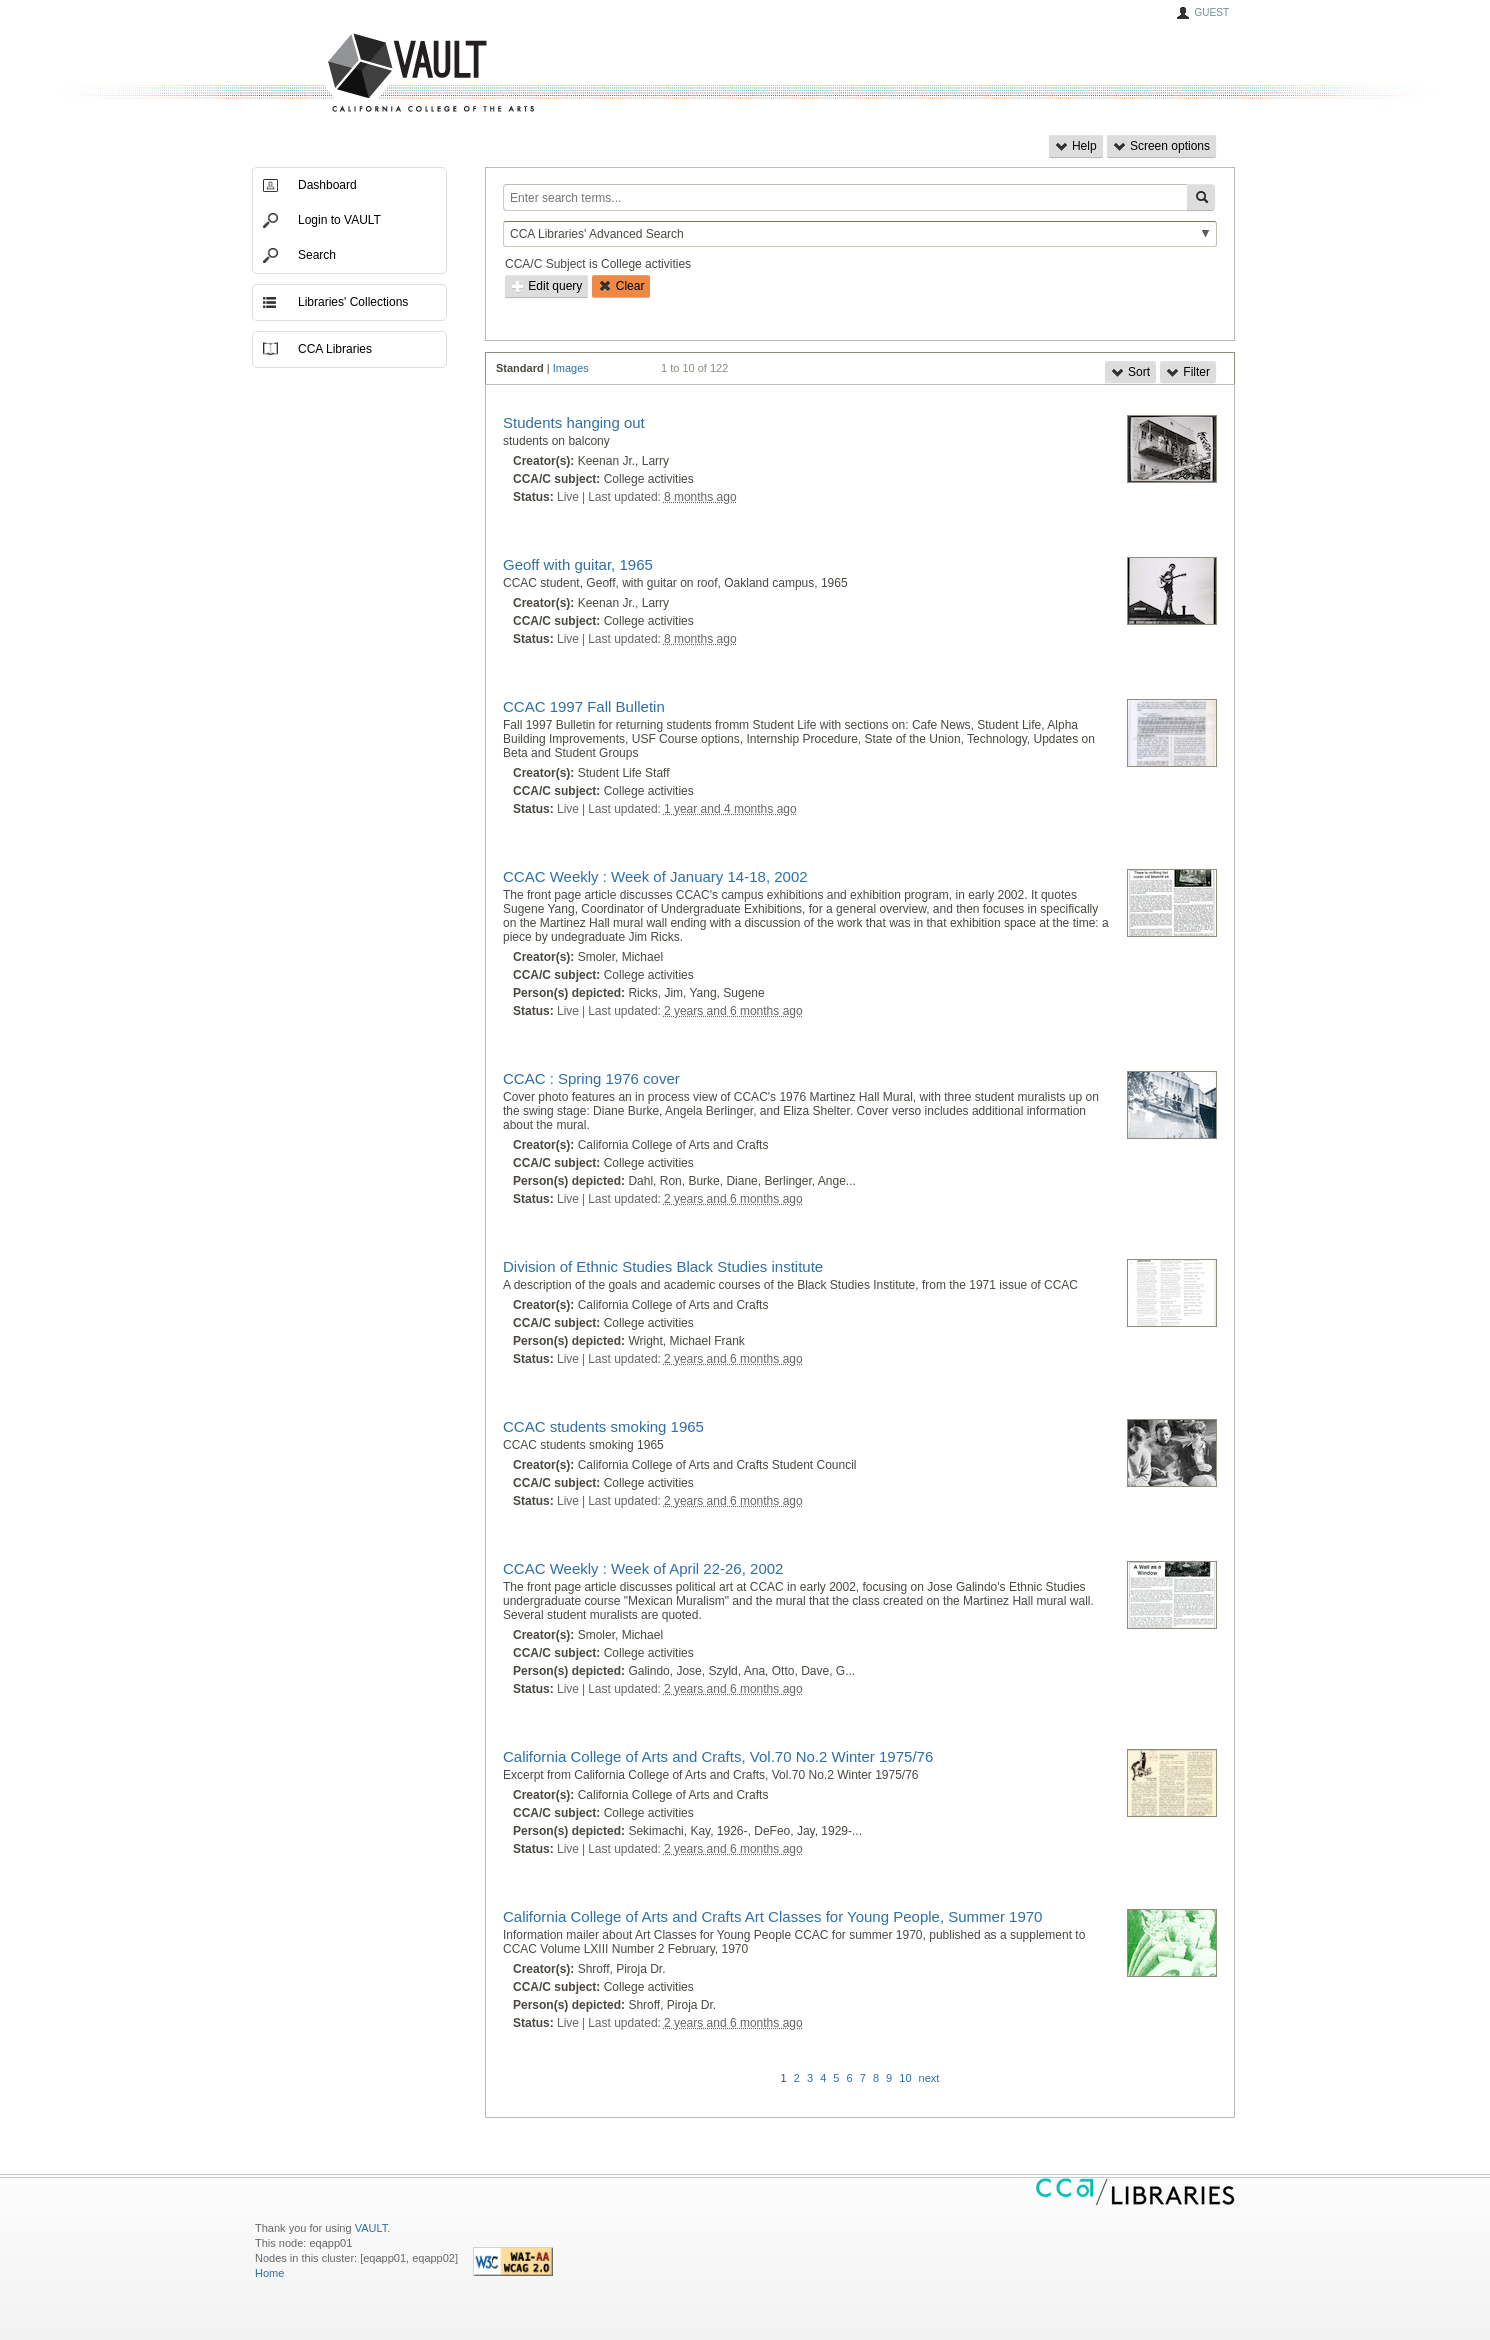 The height and width of the screenshot is (2340, 1490). I want to click on CCAC Weekly : Week of April 22-26, 2002, so click(643, 1568).